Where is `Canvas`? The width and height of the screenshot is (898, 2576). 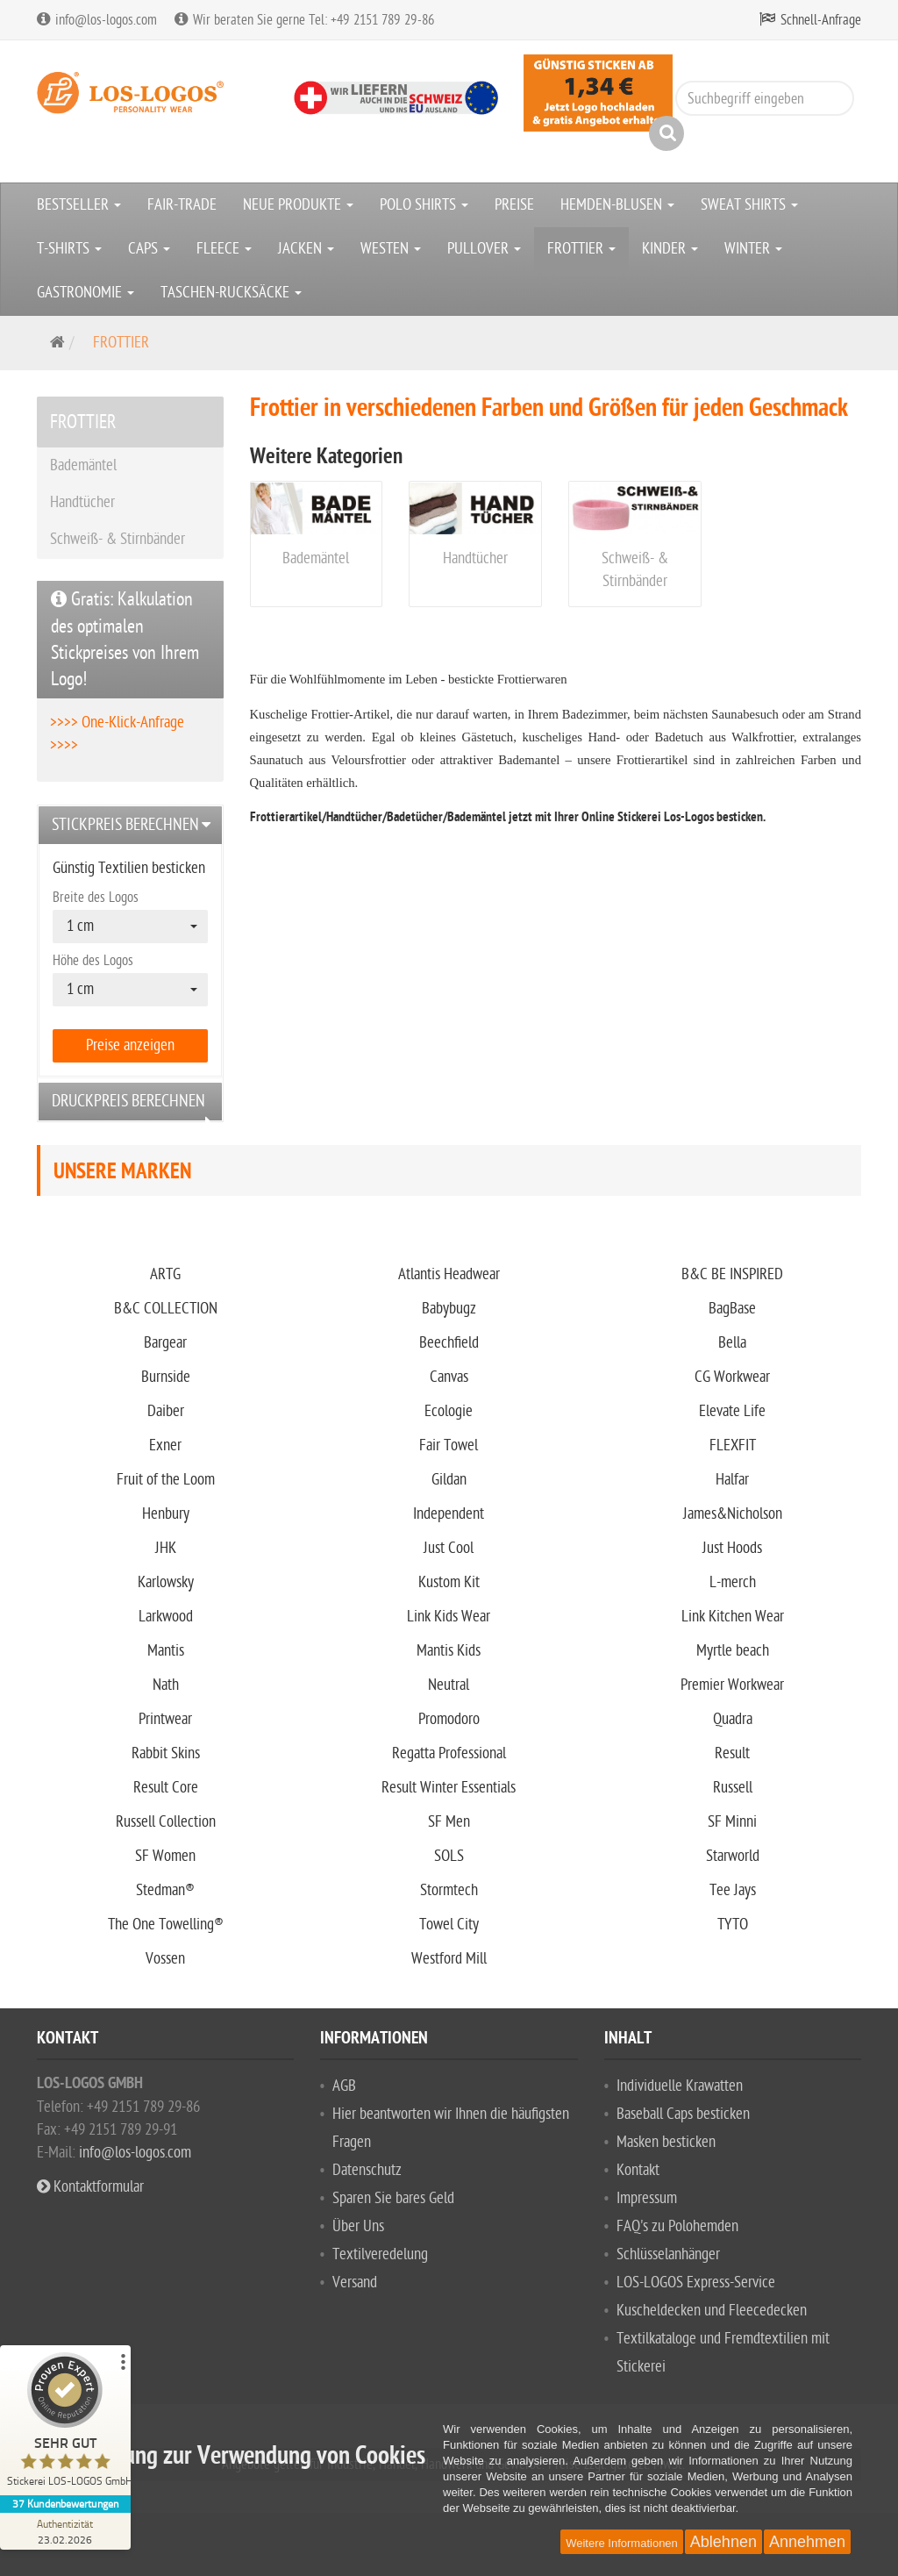
Canvas is located at coordinates (449, 1377).